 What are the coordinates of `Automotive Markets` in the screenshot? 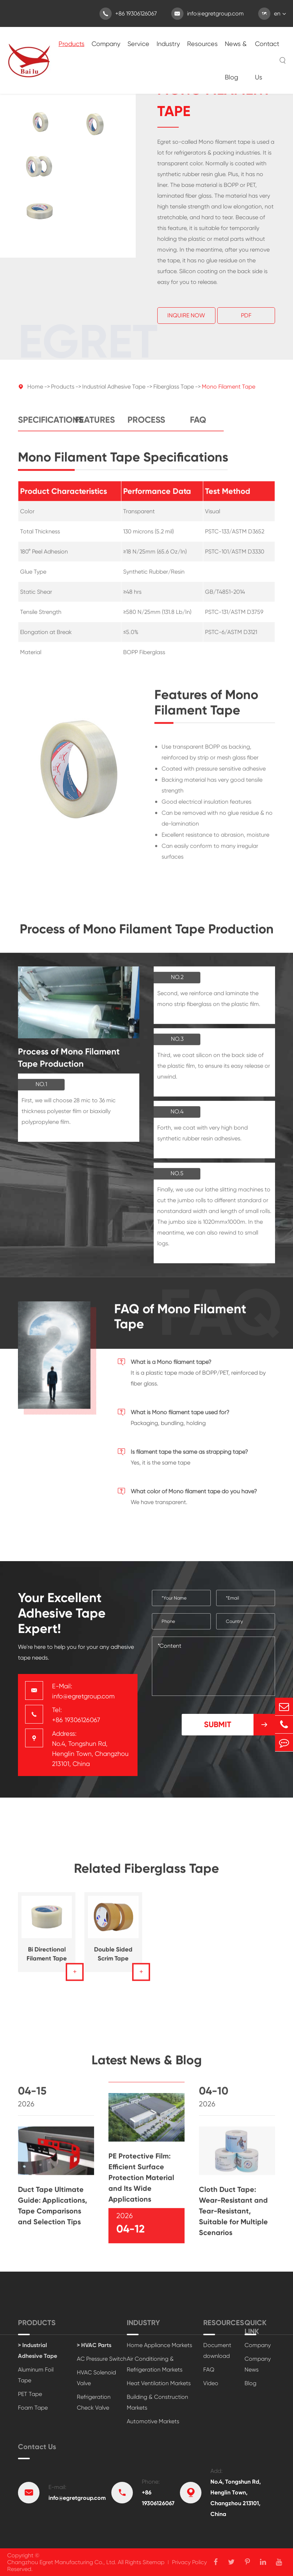 It's located at (153, 2421).